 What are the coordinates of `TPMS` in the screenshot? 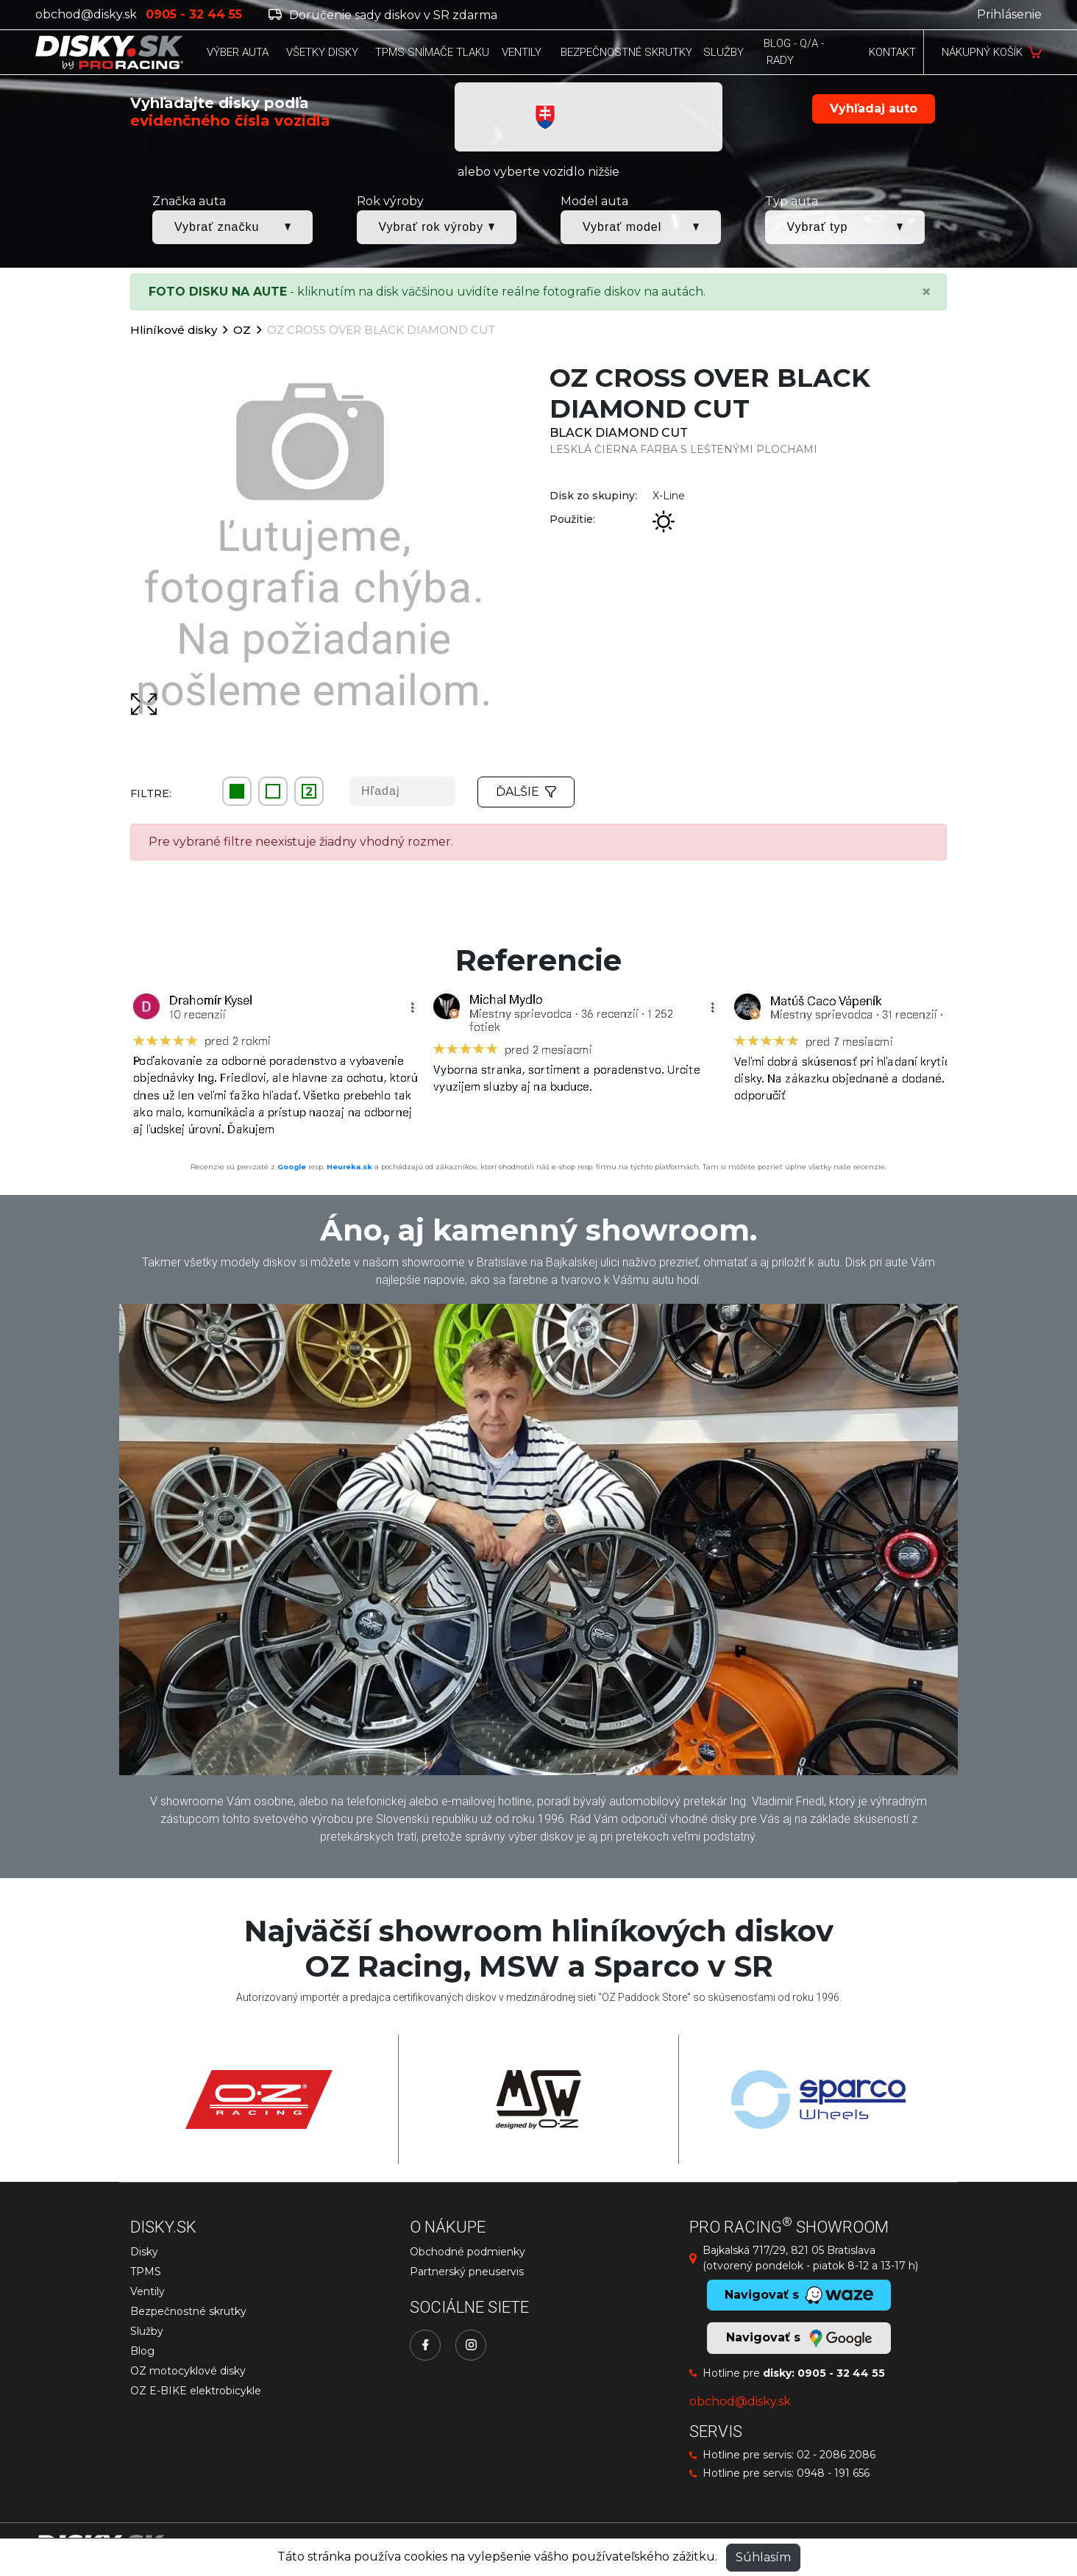 It's located at (145, 2271).